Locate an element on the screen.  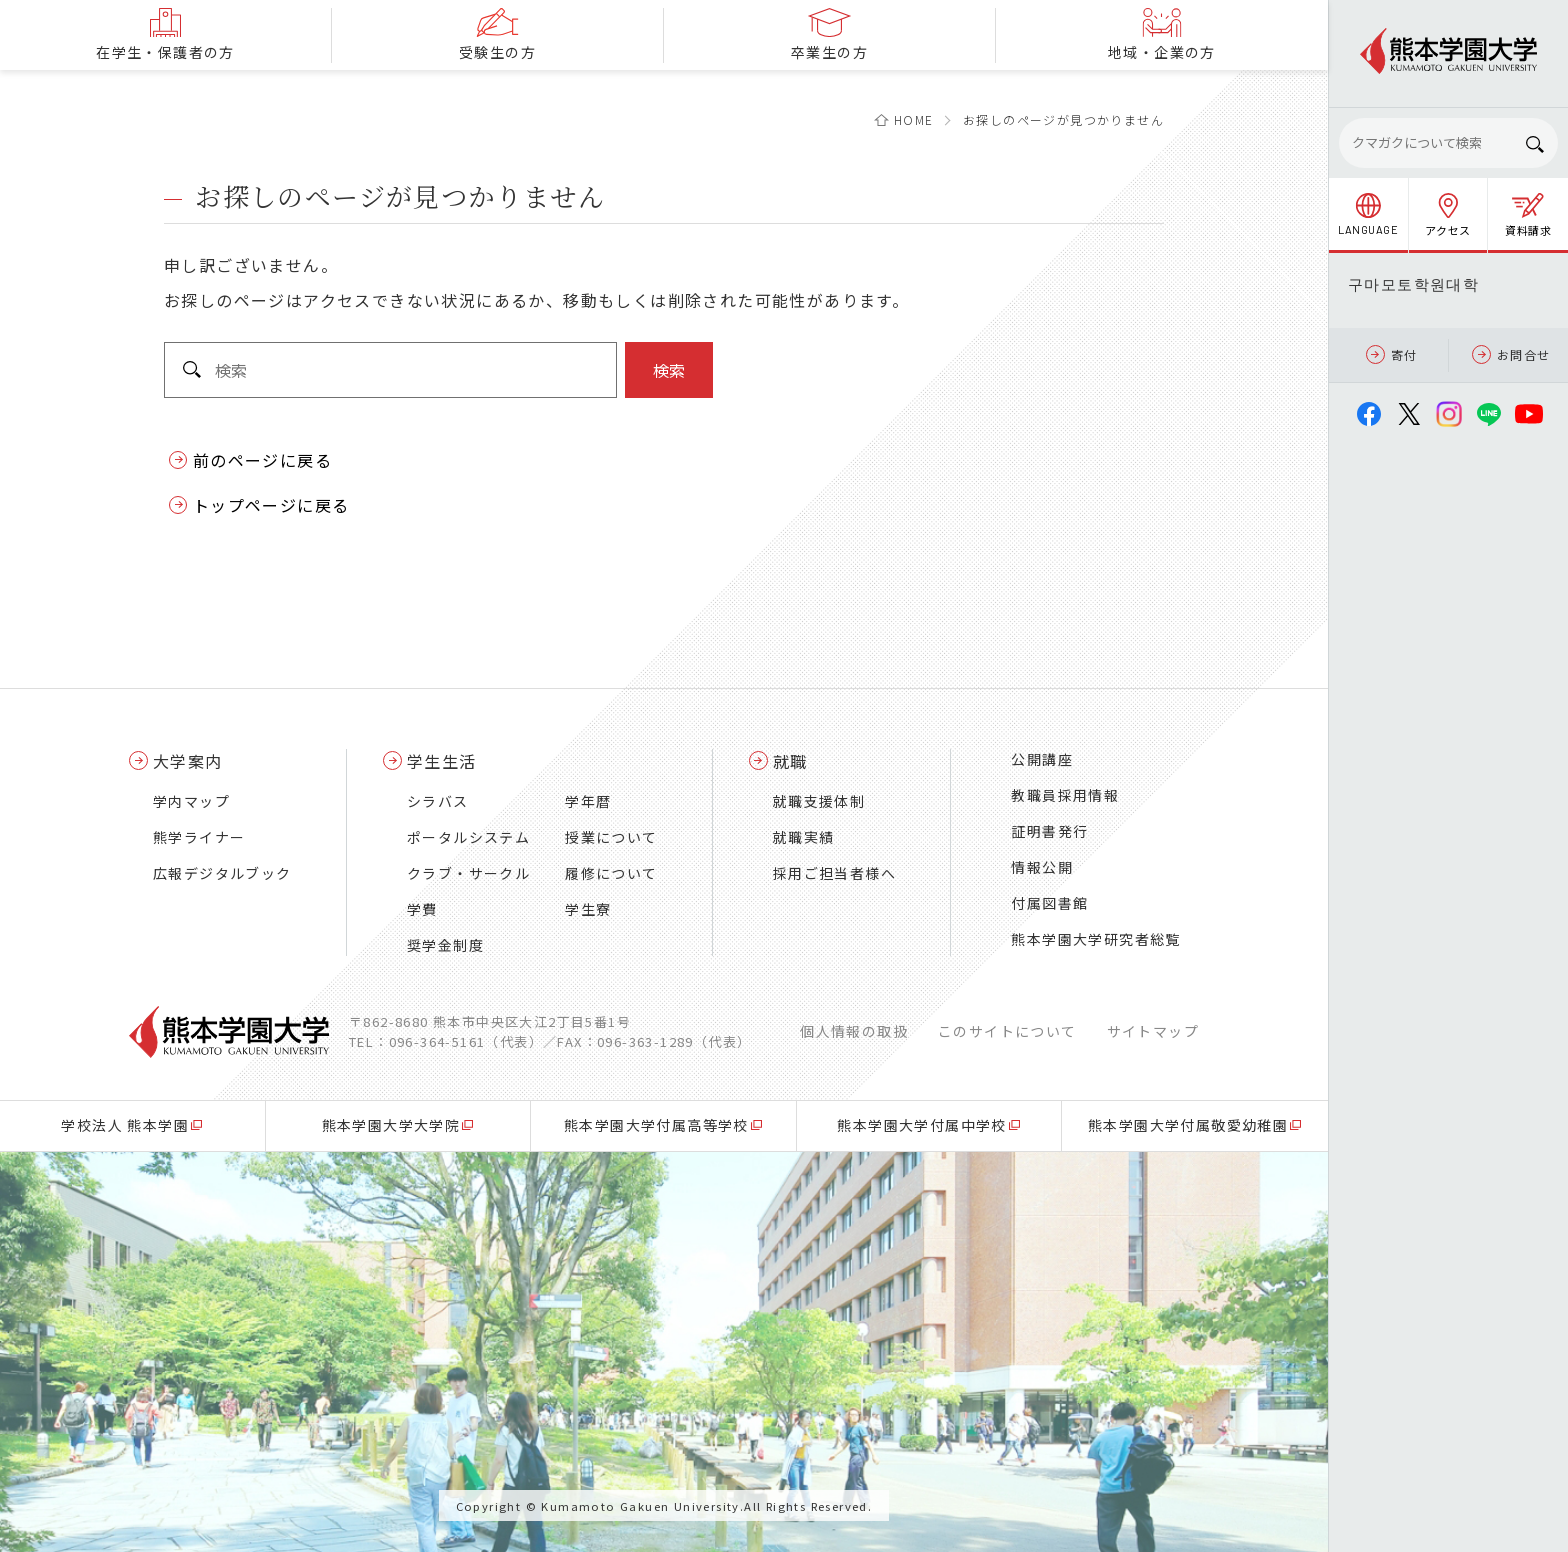
検索 is located at coordinates (669, 370).